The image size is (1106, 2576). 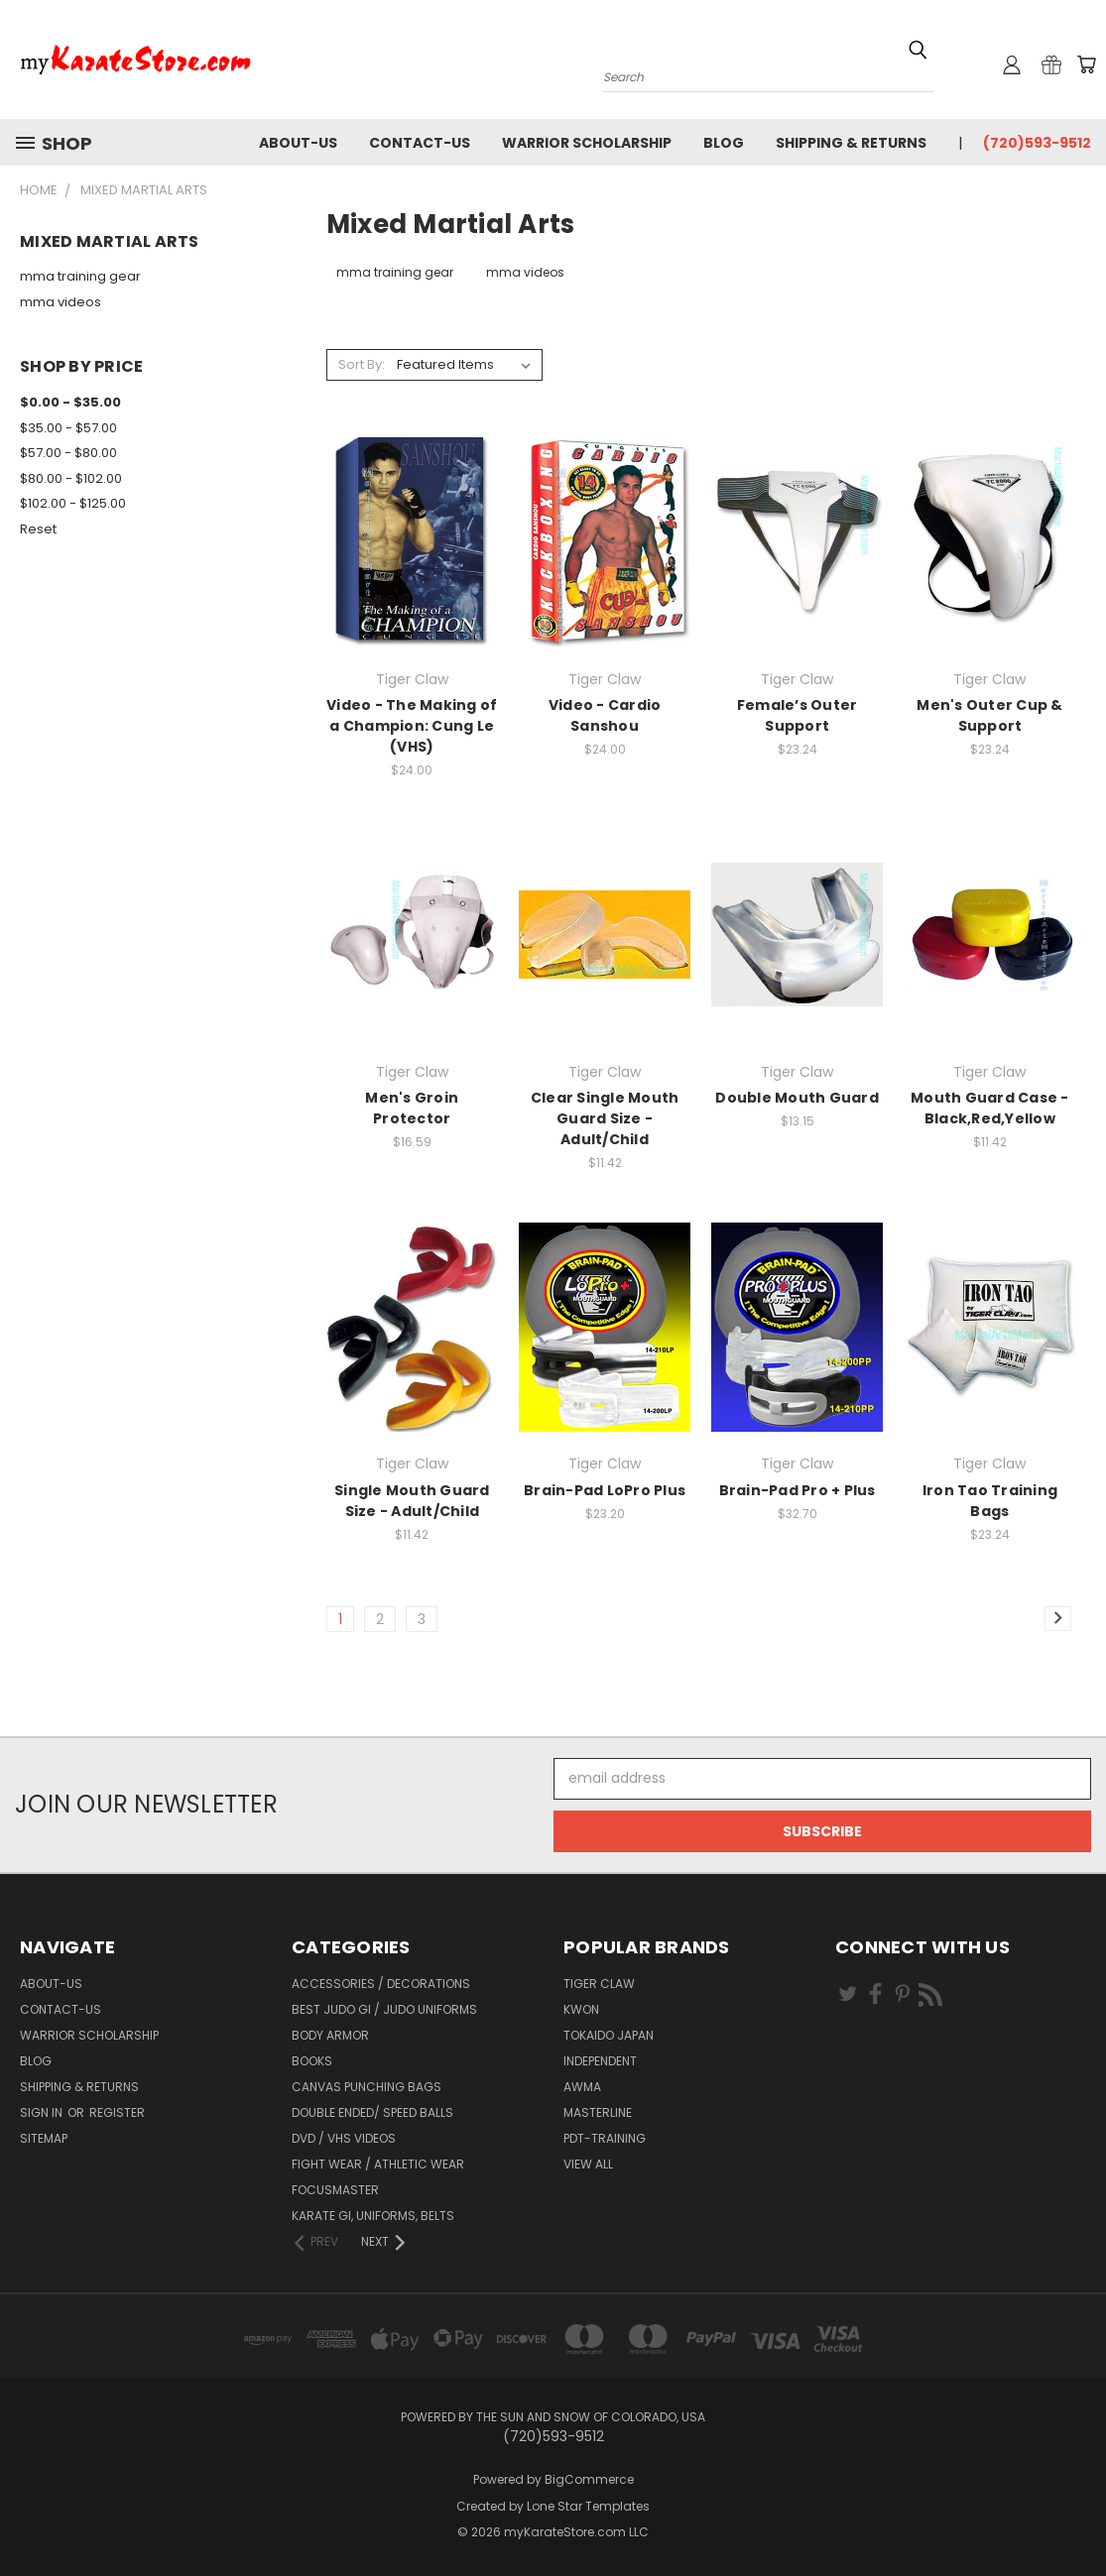 What do you see at coordinates (604, 2138) in the screenshot?
I see `PDT-TRAINING` at bounding box center [604, 2138].